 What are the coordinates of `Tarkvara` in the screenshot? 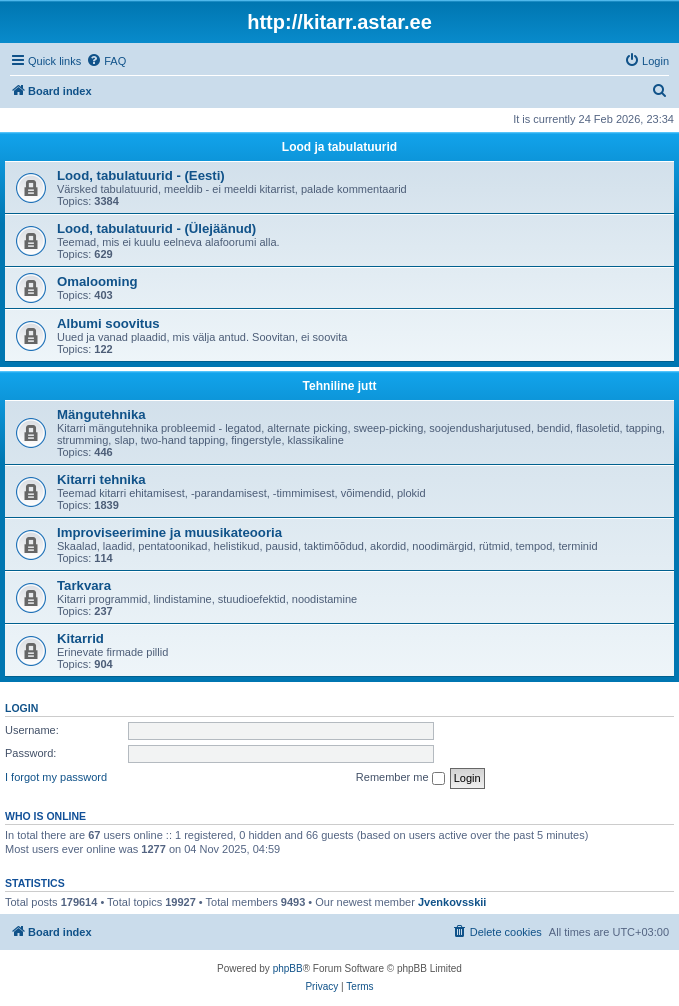 It's located at (84, 585).